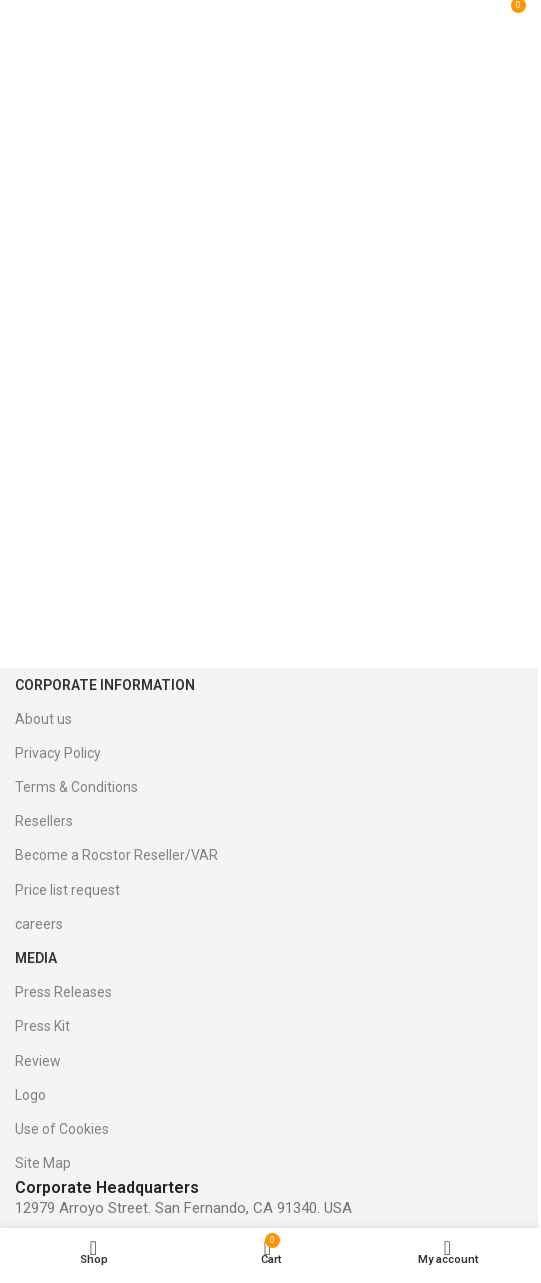 The width and height of the screenshot is (541, 1283). I want to click on Press Releases, so click(63, 992).